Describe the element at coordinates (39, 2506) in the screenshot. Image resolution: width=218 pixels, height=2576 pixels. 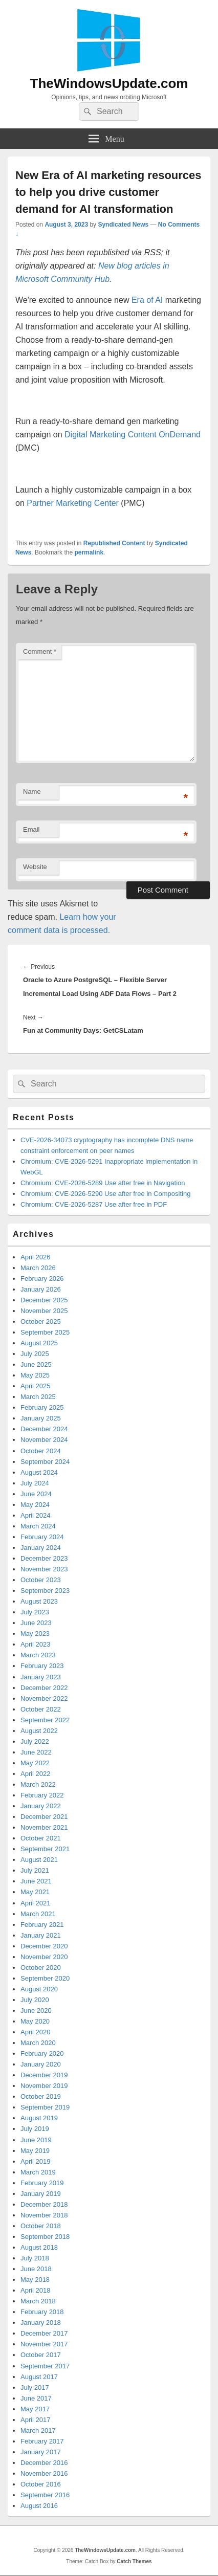
I see `August 2016` at that location.